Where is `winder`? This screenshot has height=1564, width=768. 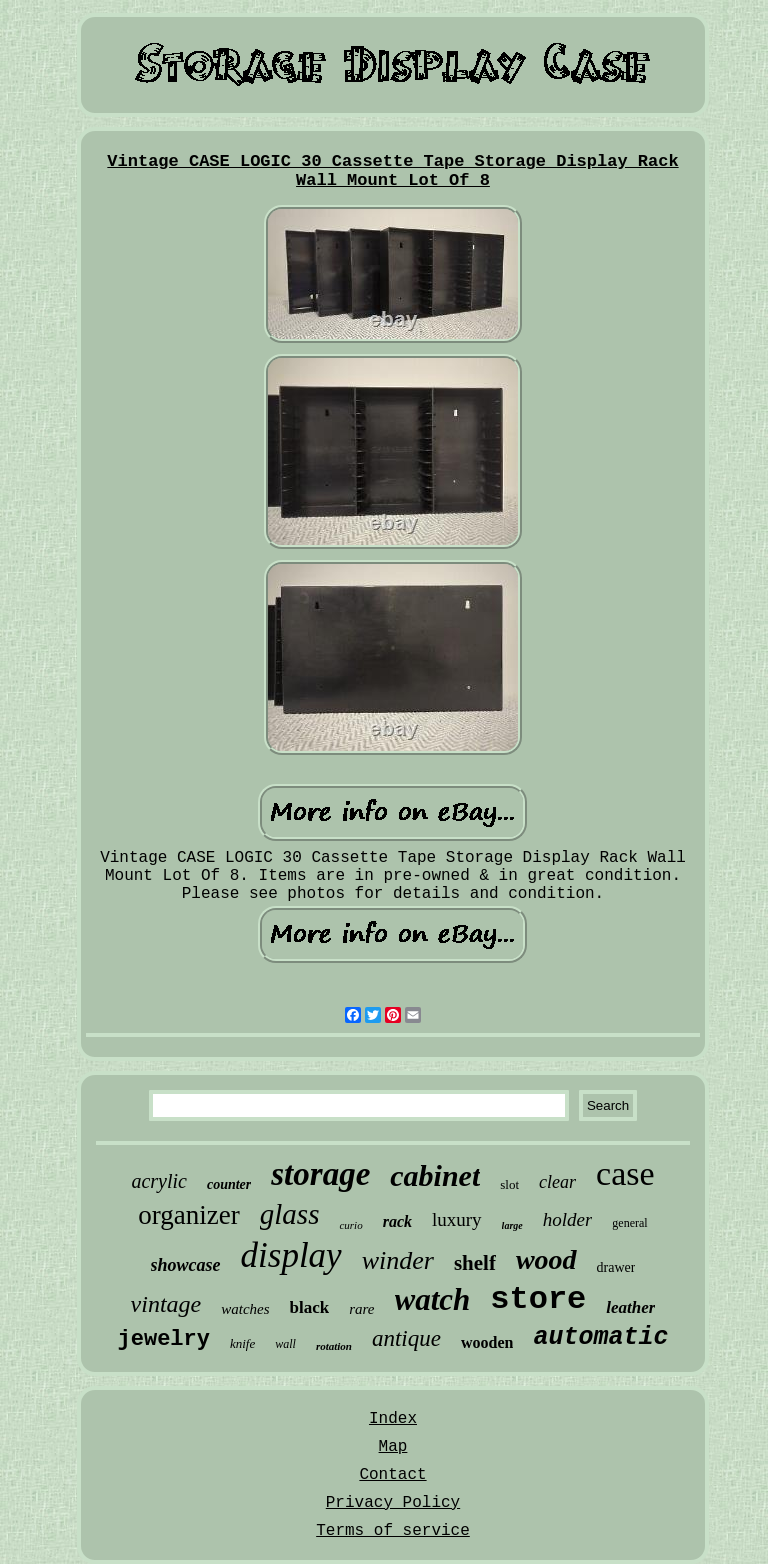
winder is located at coordinates (398, 1260).